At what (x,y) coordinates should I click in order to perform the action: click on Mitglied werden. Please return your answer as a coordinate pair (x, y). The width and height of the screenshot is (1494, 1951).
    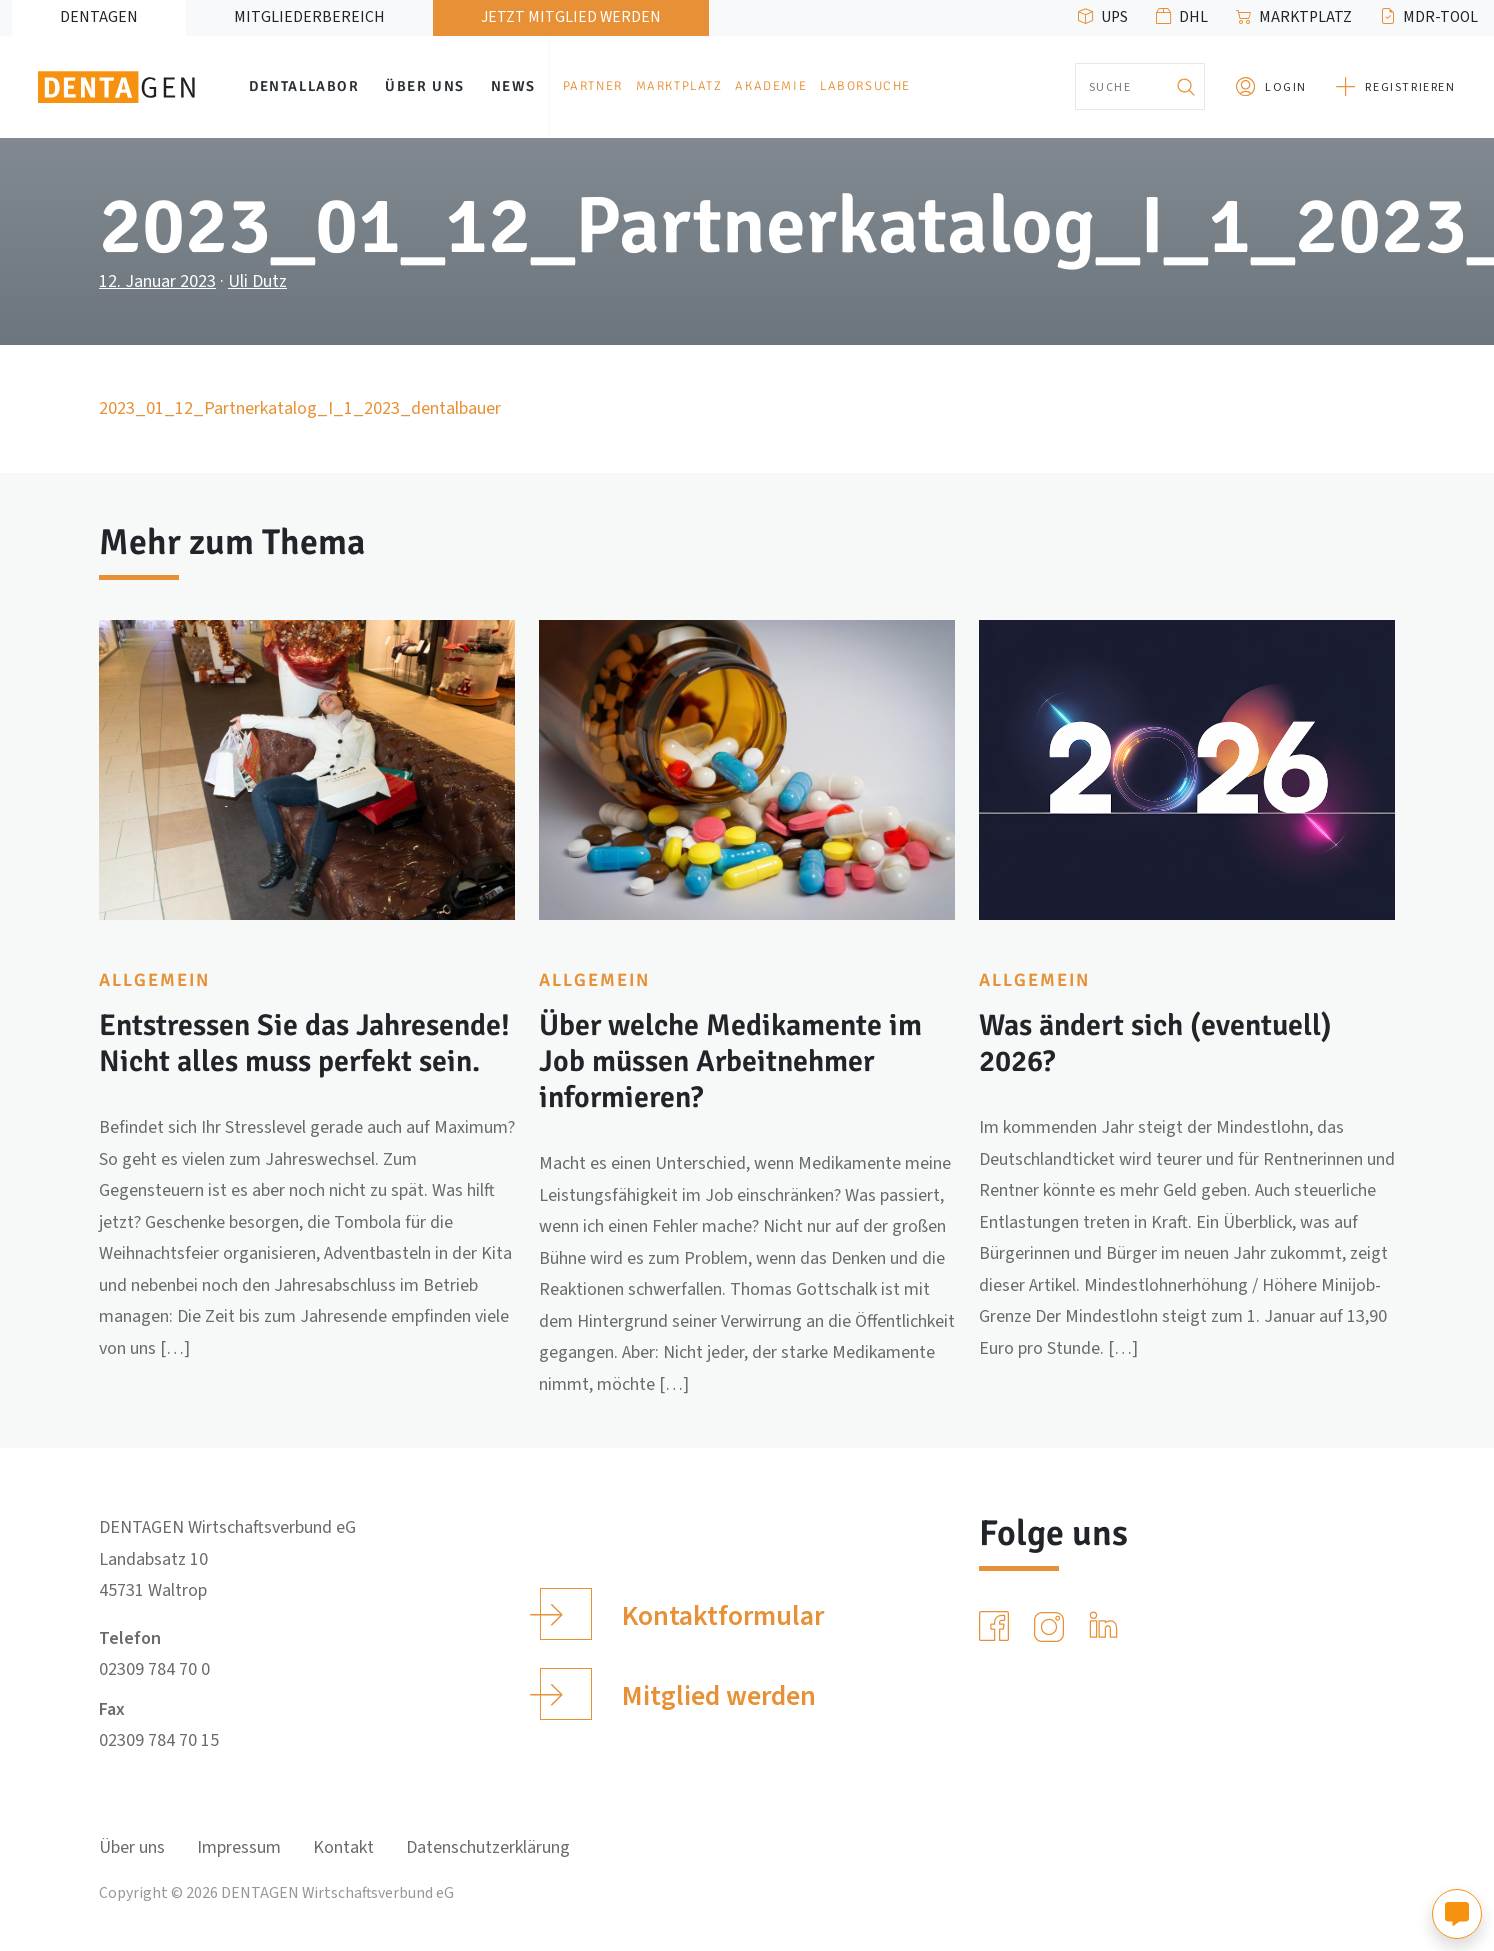
    Looking at the image, I should click on (677, 1694).